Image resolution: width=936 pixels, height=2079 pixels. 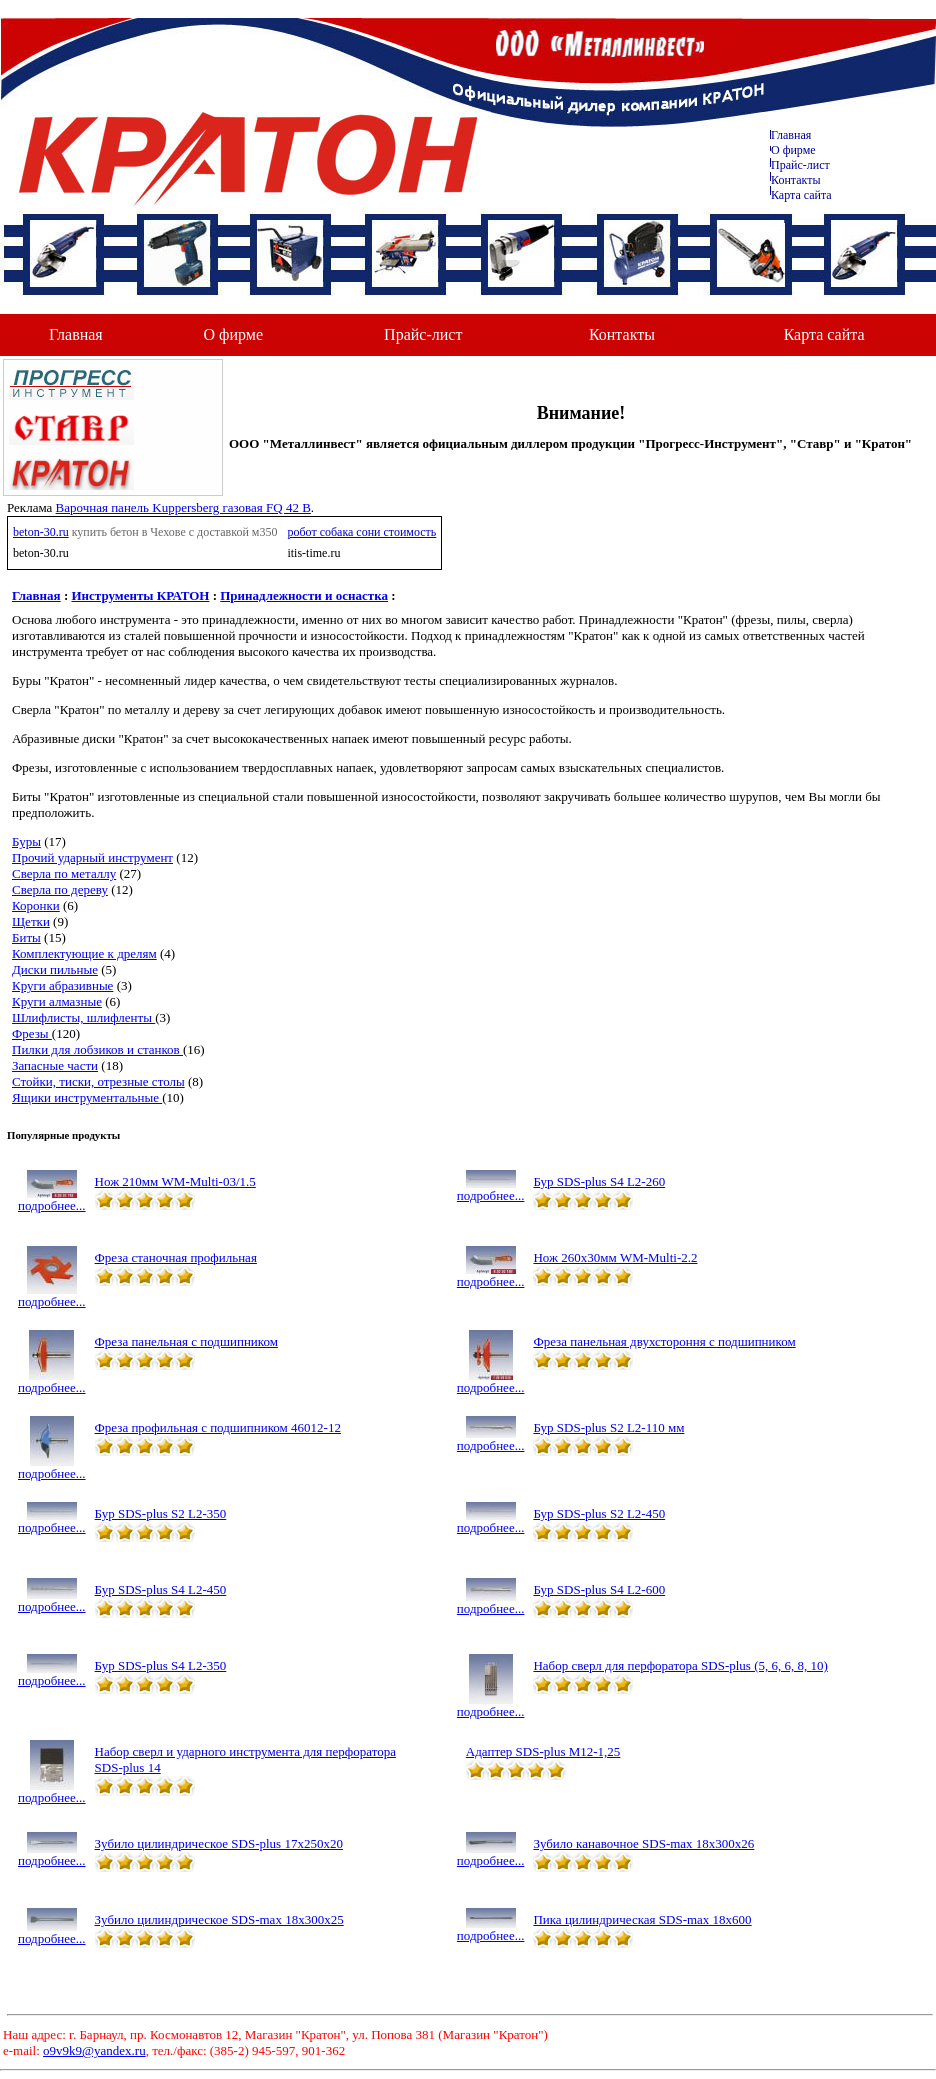 I want to click on Контакты, so click(x=796, y=180).